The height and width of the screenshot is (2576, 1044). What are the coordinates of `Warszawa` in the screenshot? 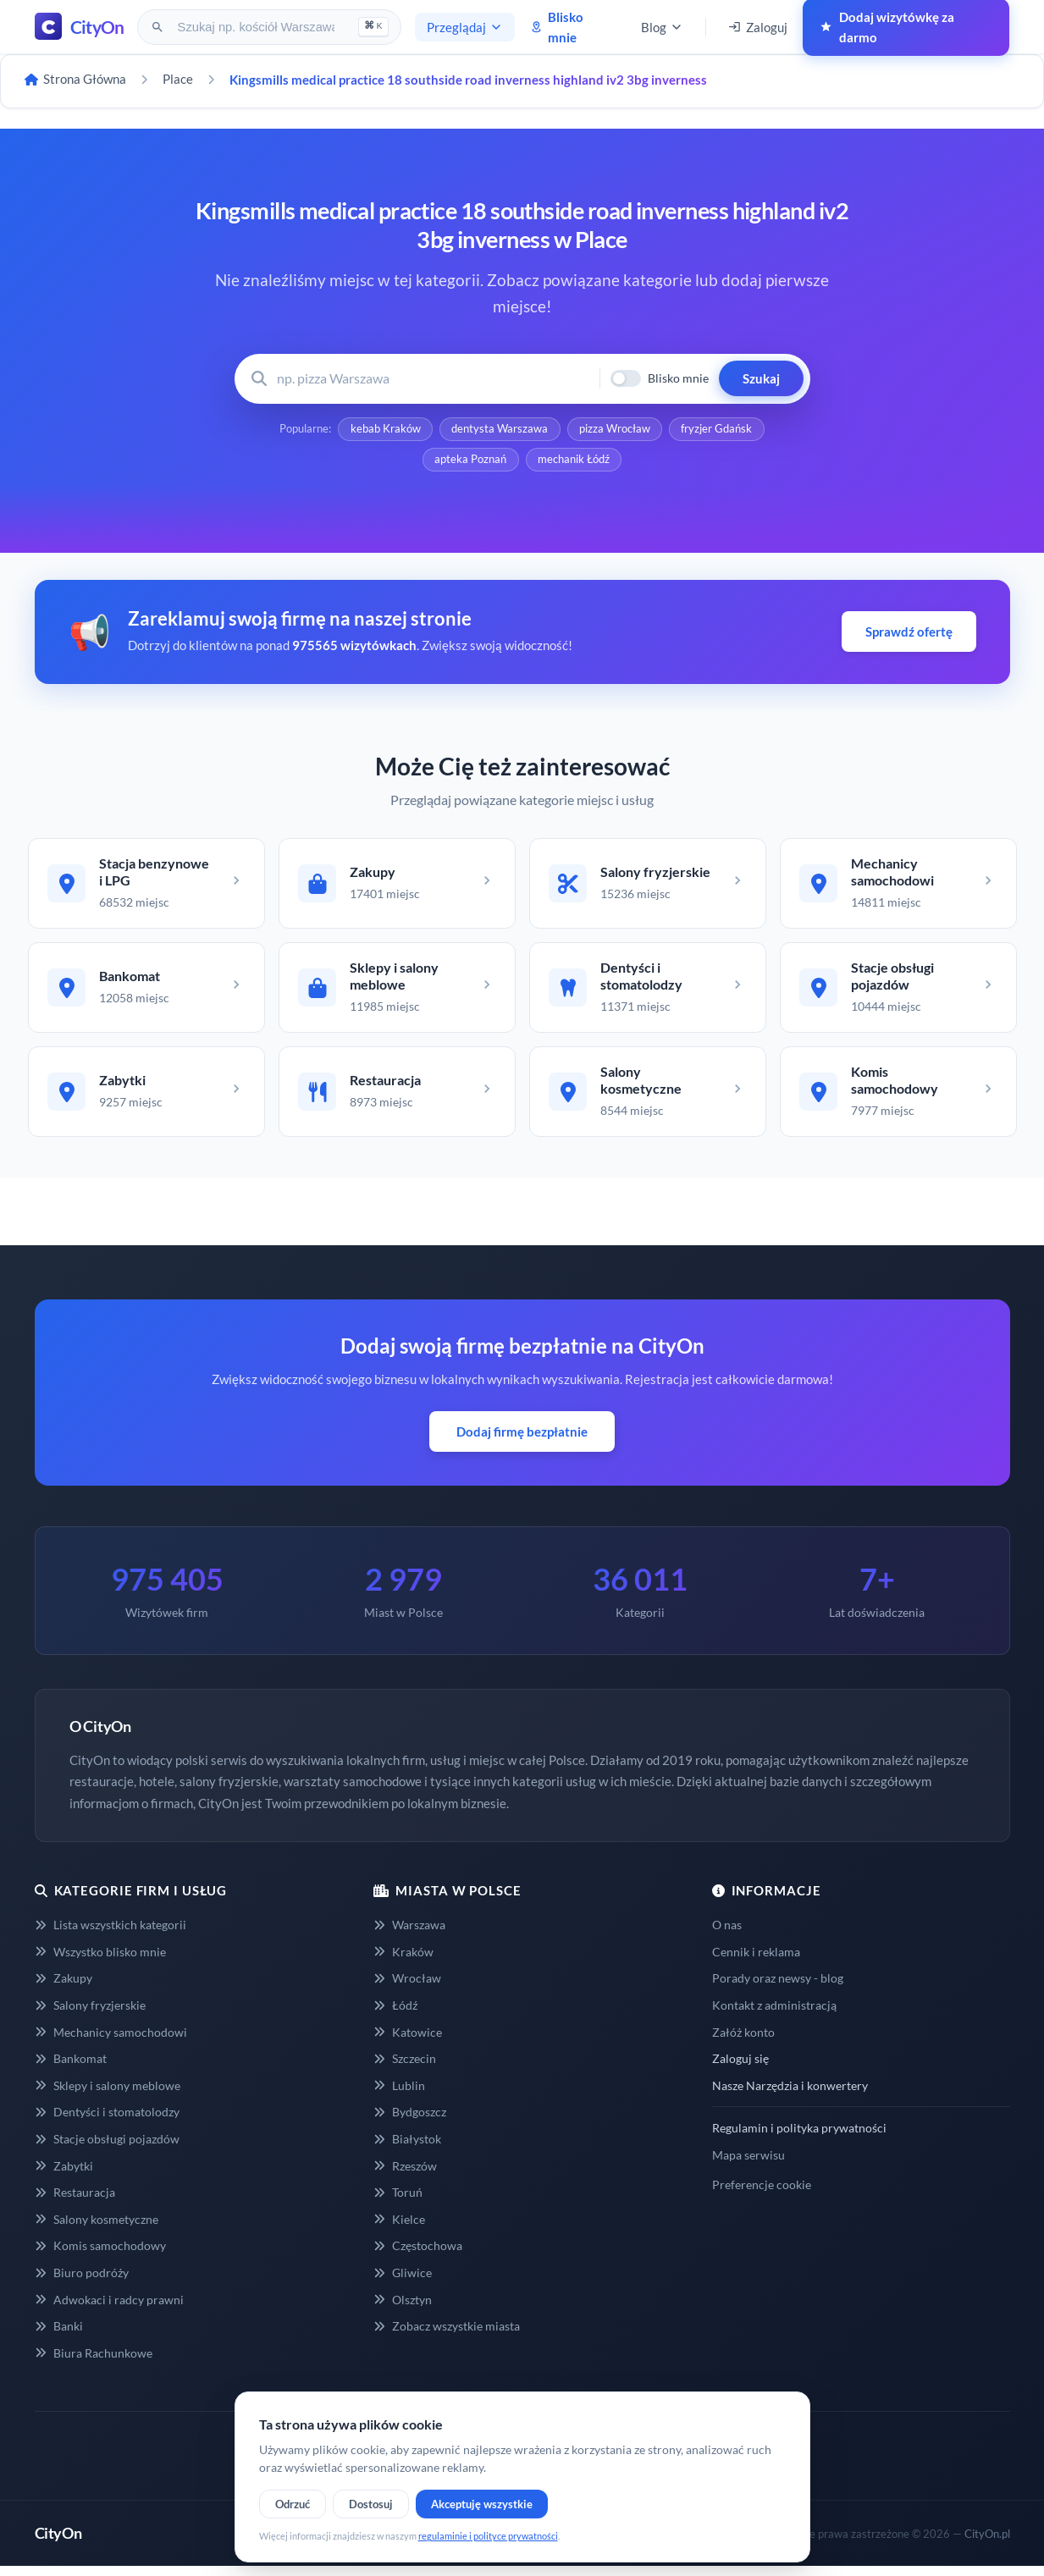 It's located at (409, 1935).